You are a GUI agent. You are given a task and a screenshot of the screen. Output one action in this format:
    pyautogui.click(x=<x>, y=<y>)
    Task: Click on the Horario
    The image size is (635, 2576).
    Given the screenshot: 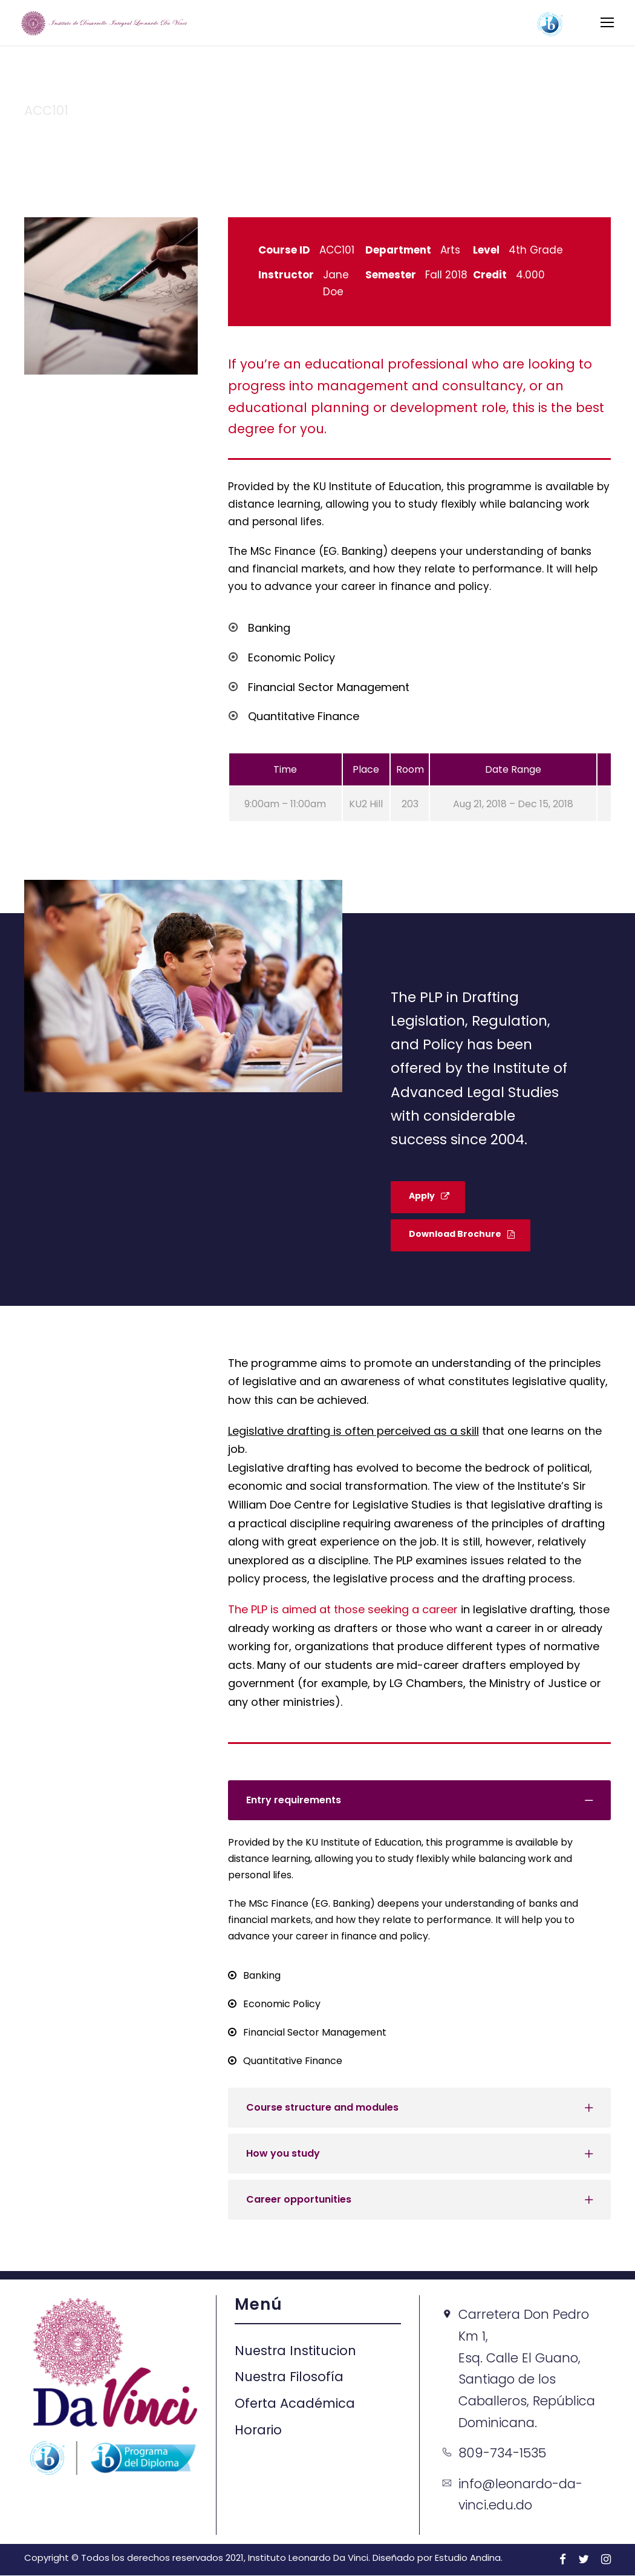 What is the action you would take?
    pyautogui.click(x=258, y=2430)
    